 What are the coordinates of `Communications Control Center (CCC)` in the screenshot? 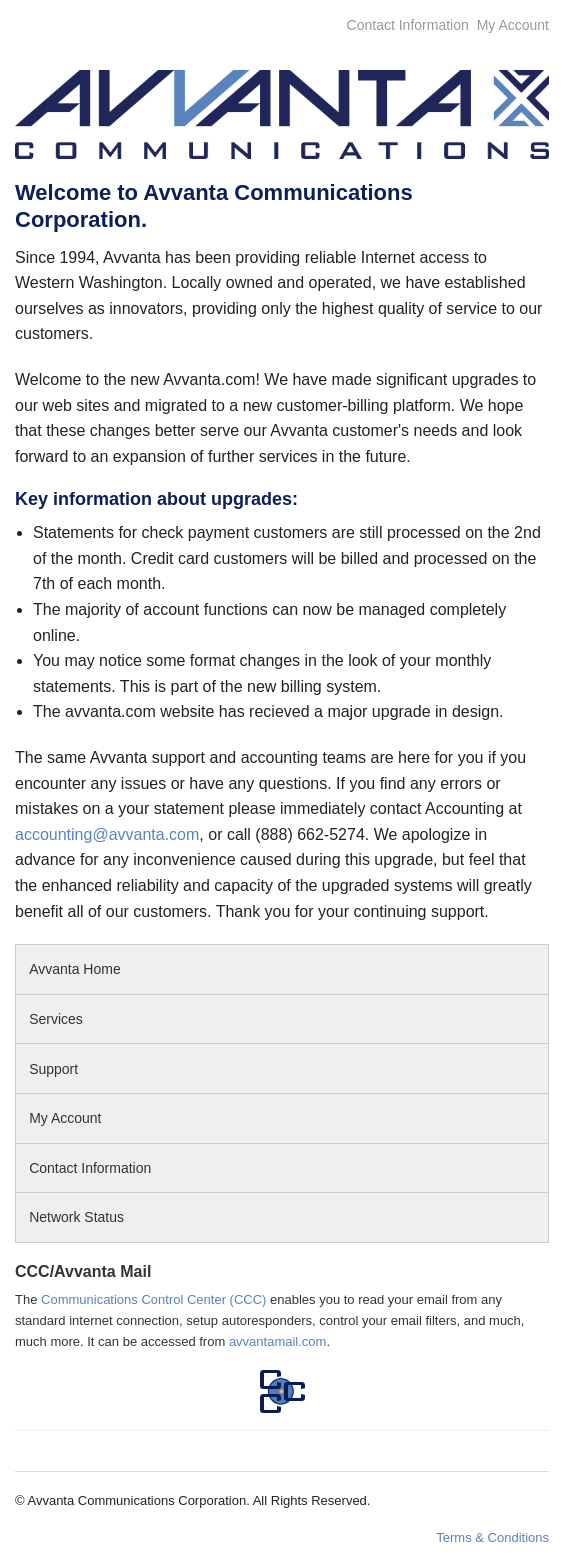 It's located at (153, 1299).